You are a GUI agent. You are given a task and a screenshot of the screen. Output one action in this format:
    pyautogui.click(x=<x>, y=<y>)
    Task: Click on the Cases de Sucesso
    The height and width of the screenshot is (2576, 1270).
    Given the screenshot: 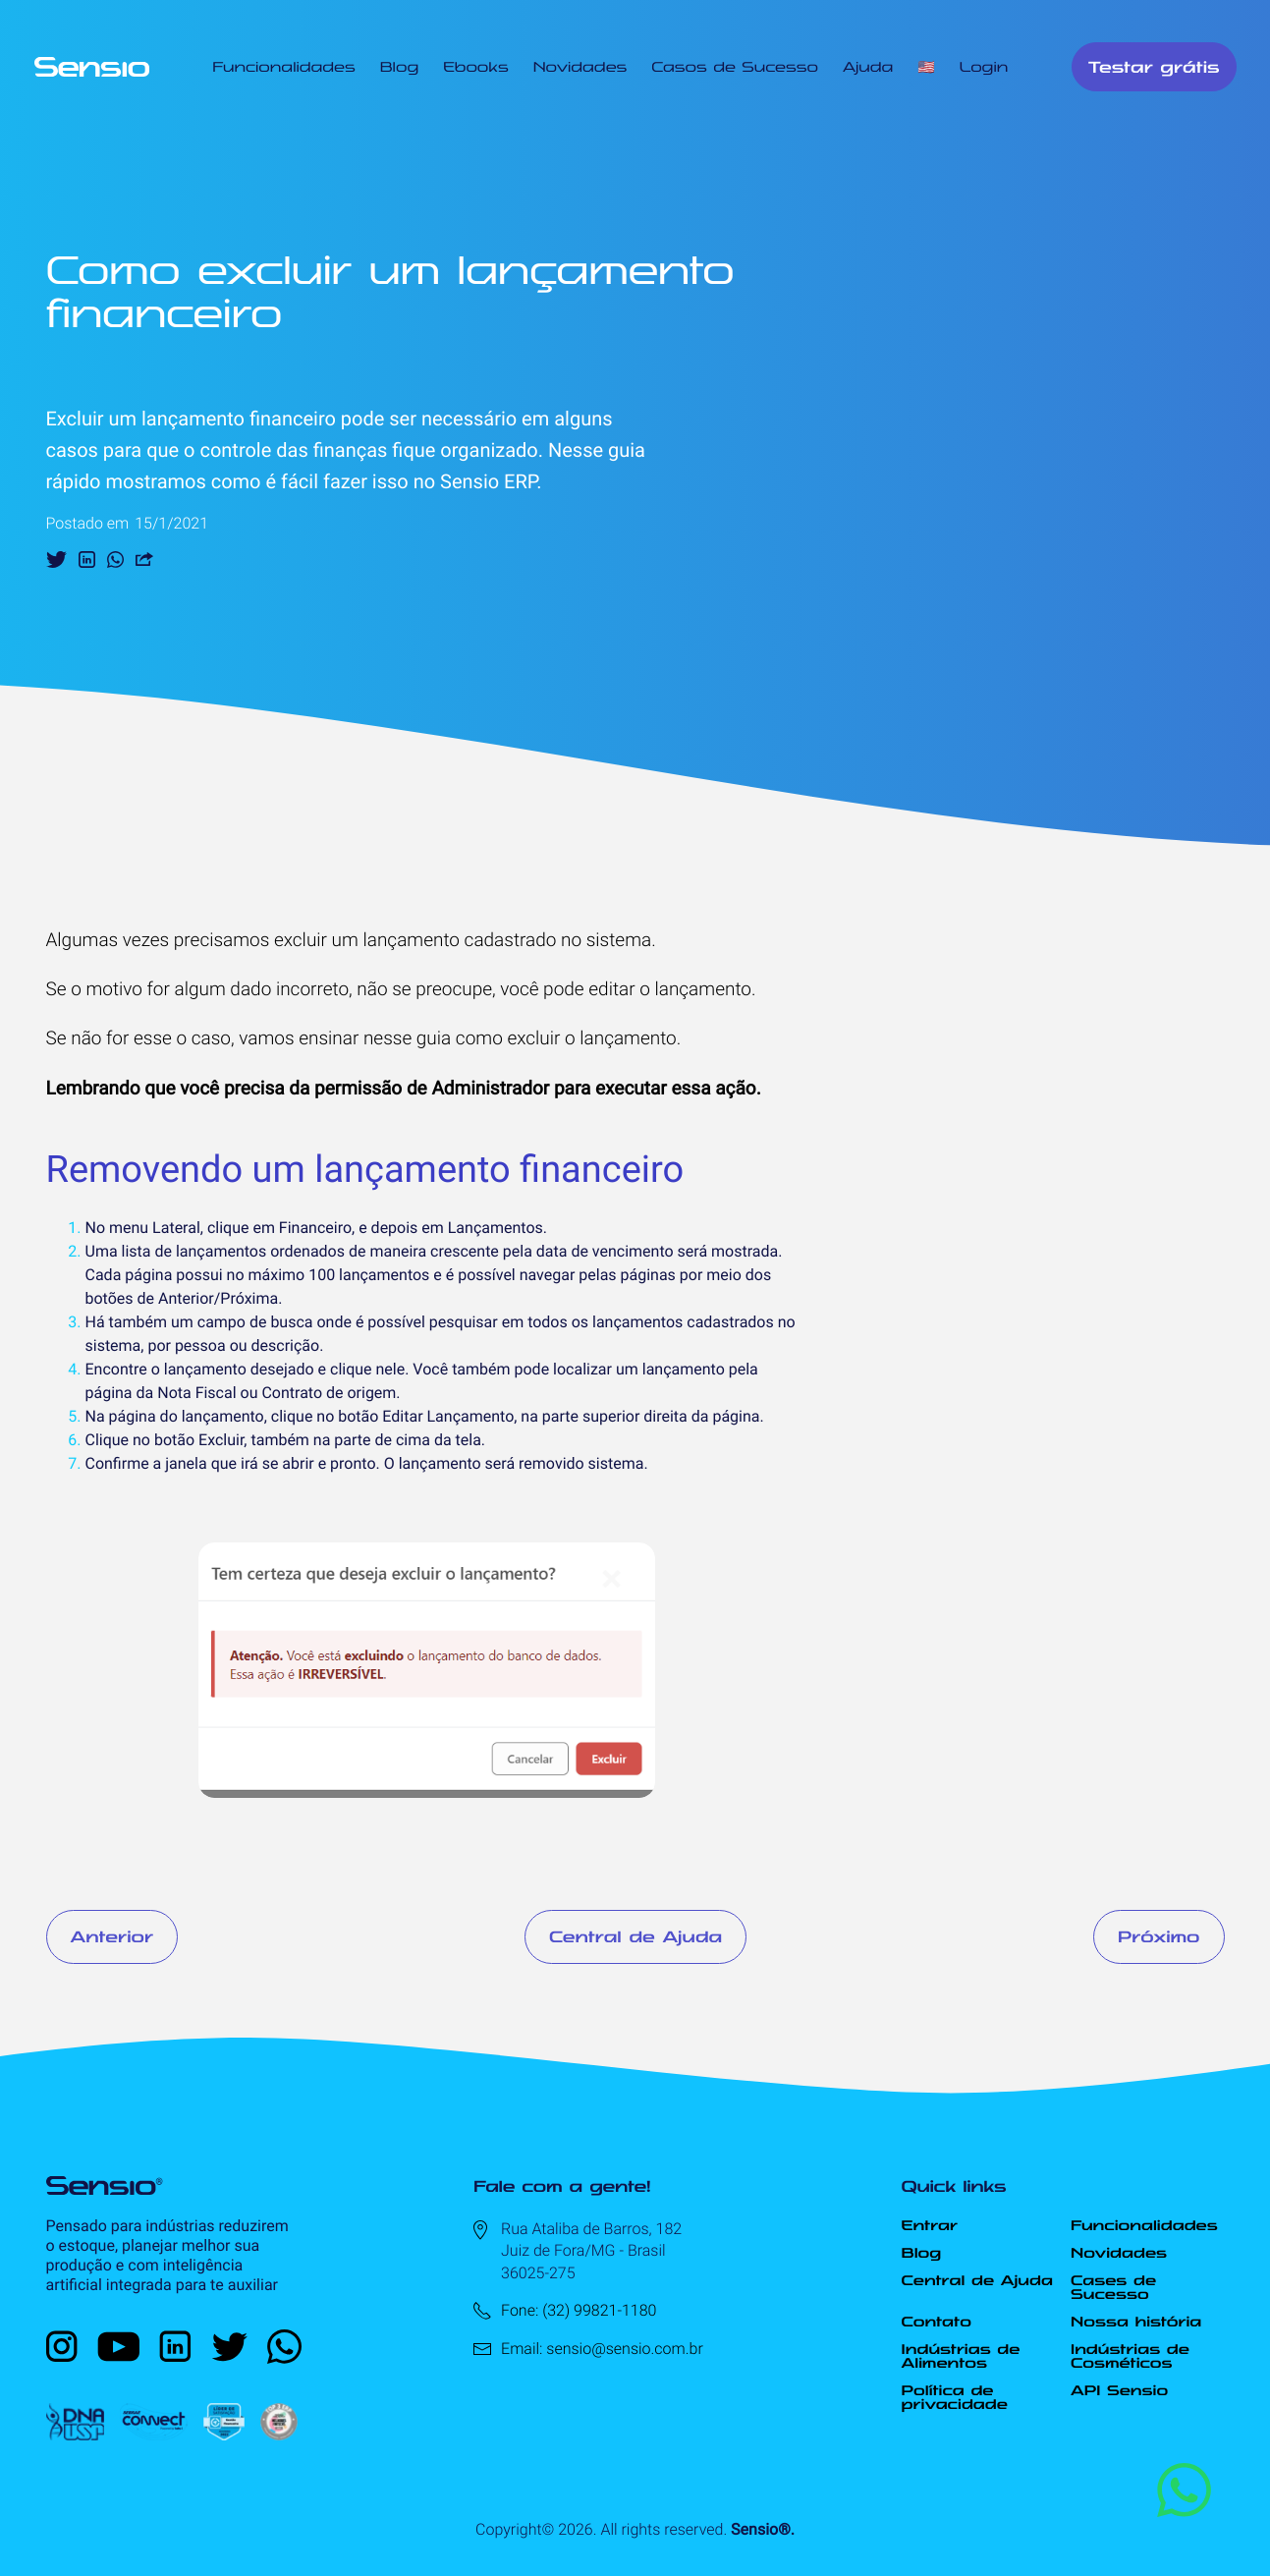 What is the action you would take?
    pyautogui.click(x=1113, y=2287)
    